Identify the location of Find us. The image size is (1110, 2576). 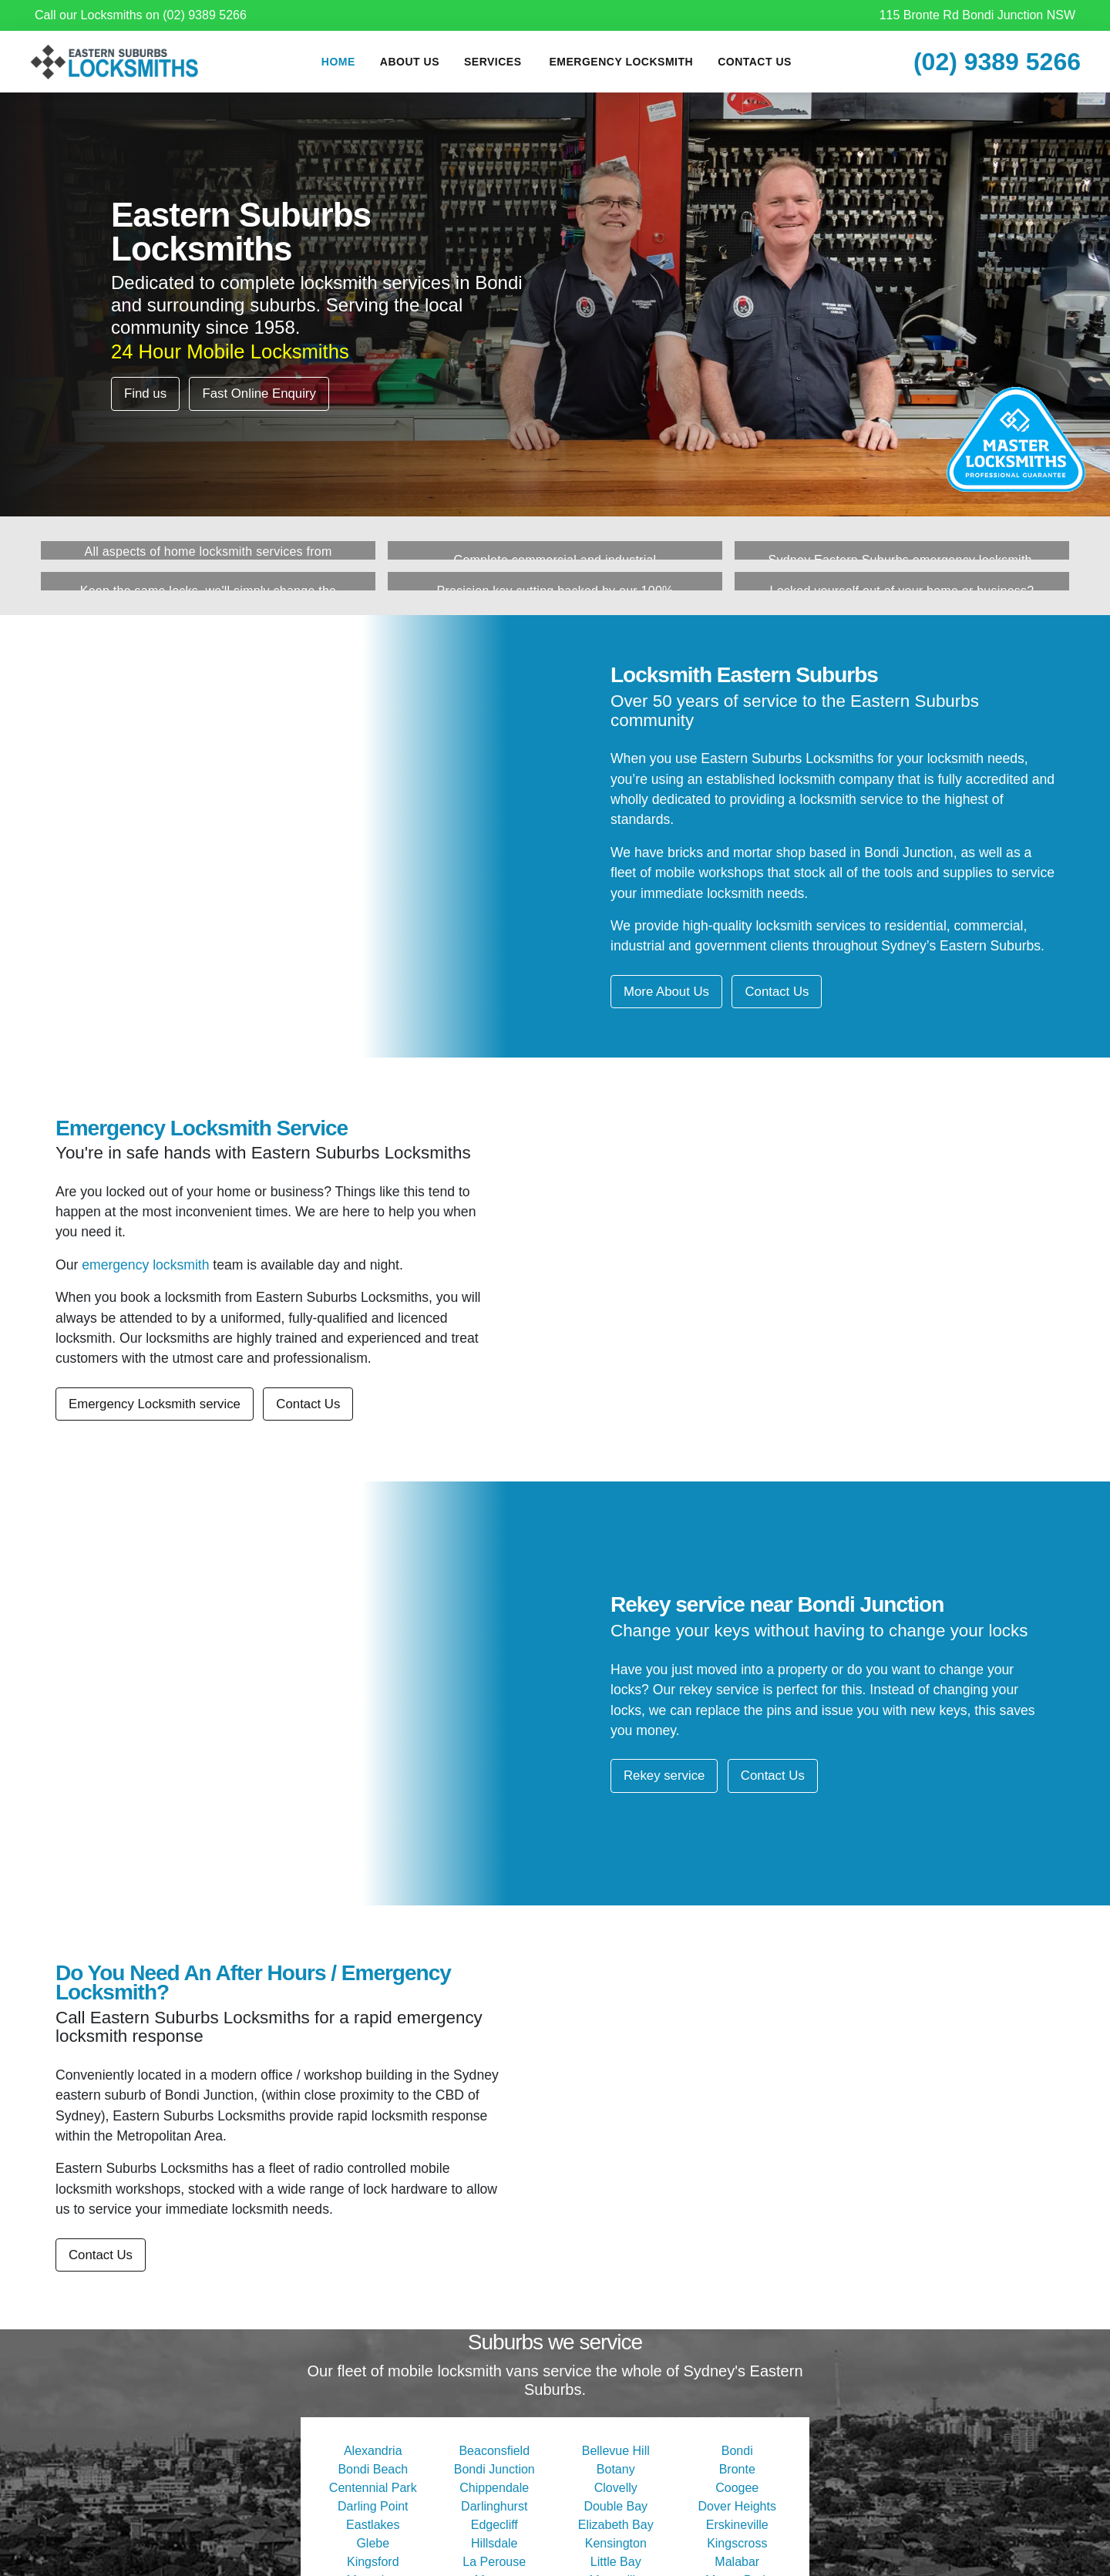
(145, 393).